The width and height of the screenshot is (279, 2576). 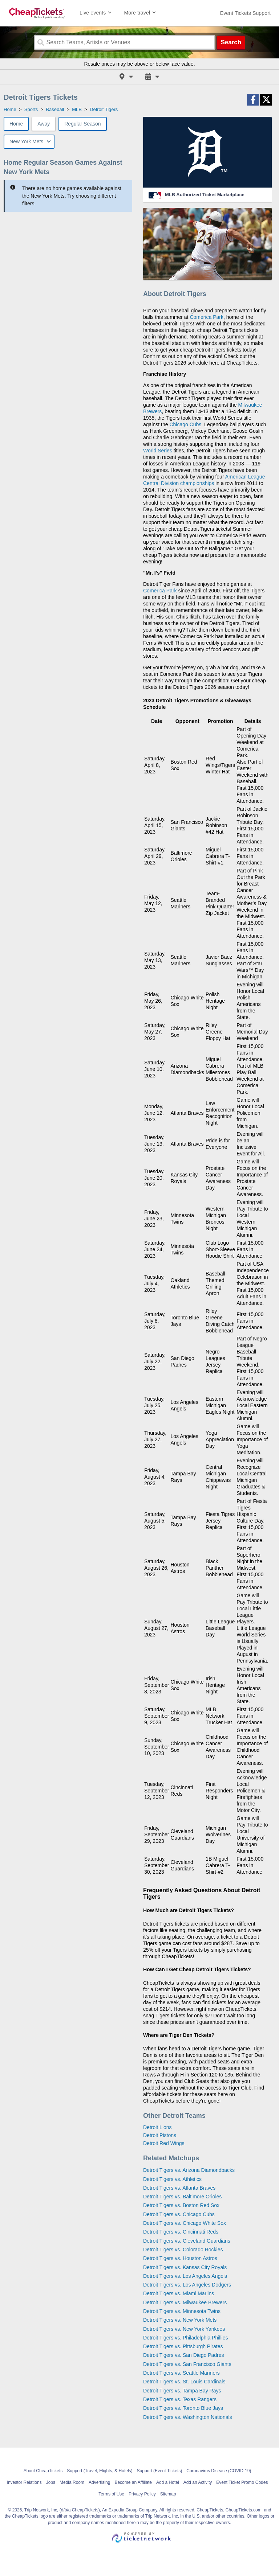 I want to click on About CheapTickets, so click(x=43, y=2470).